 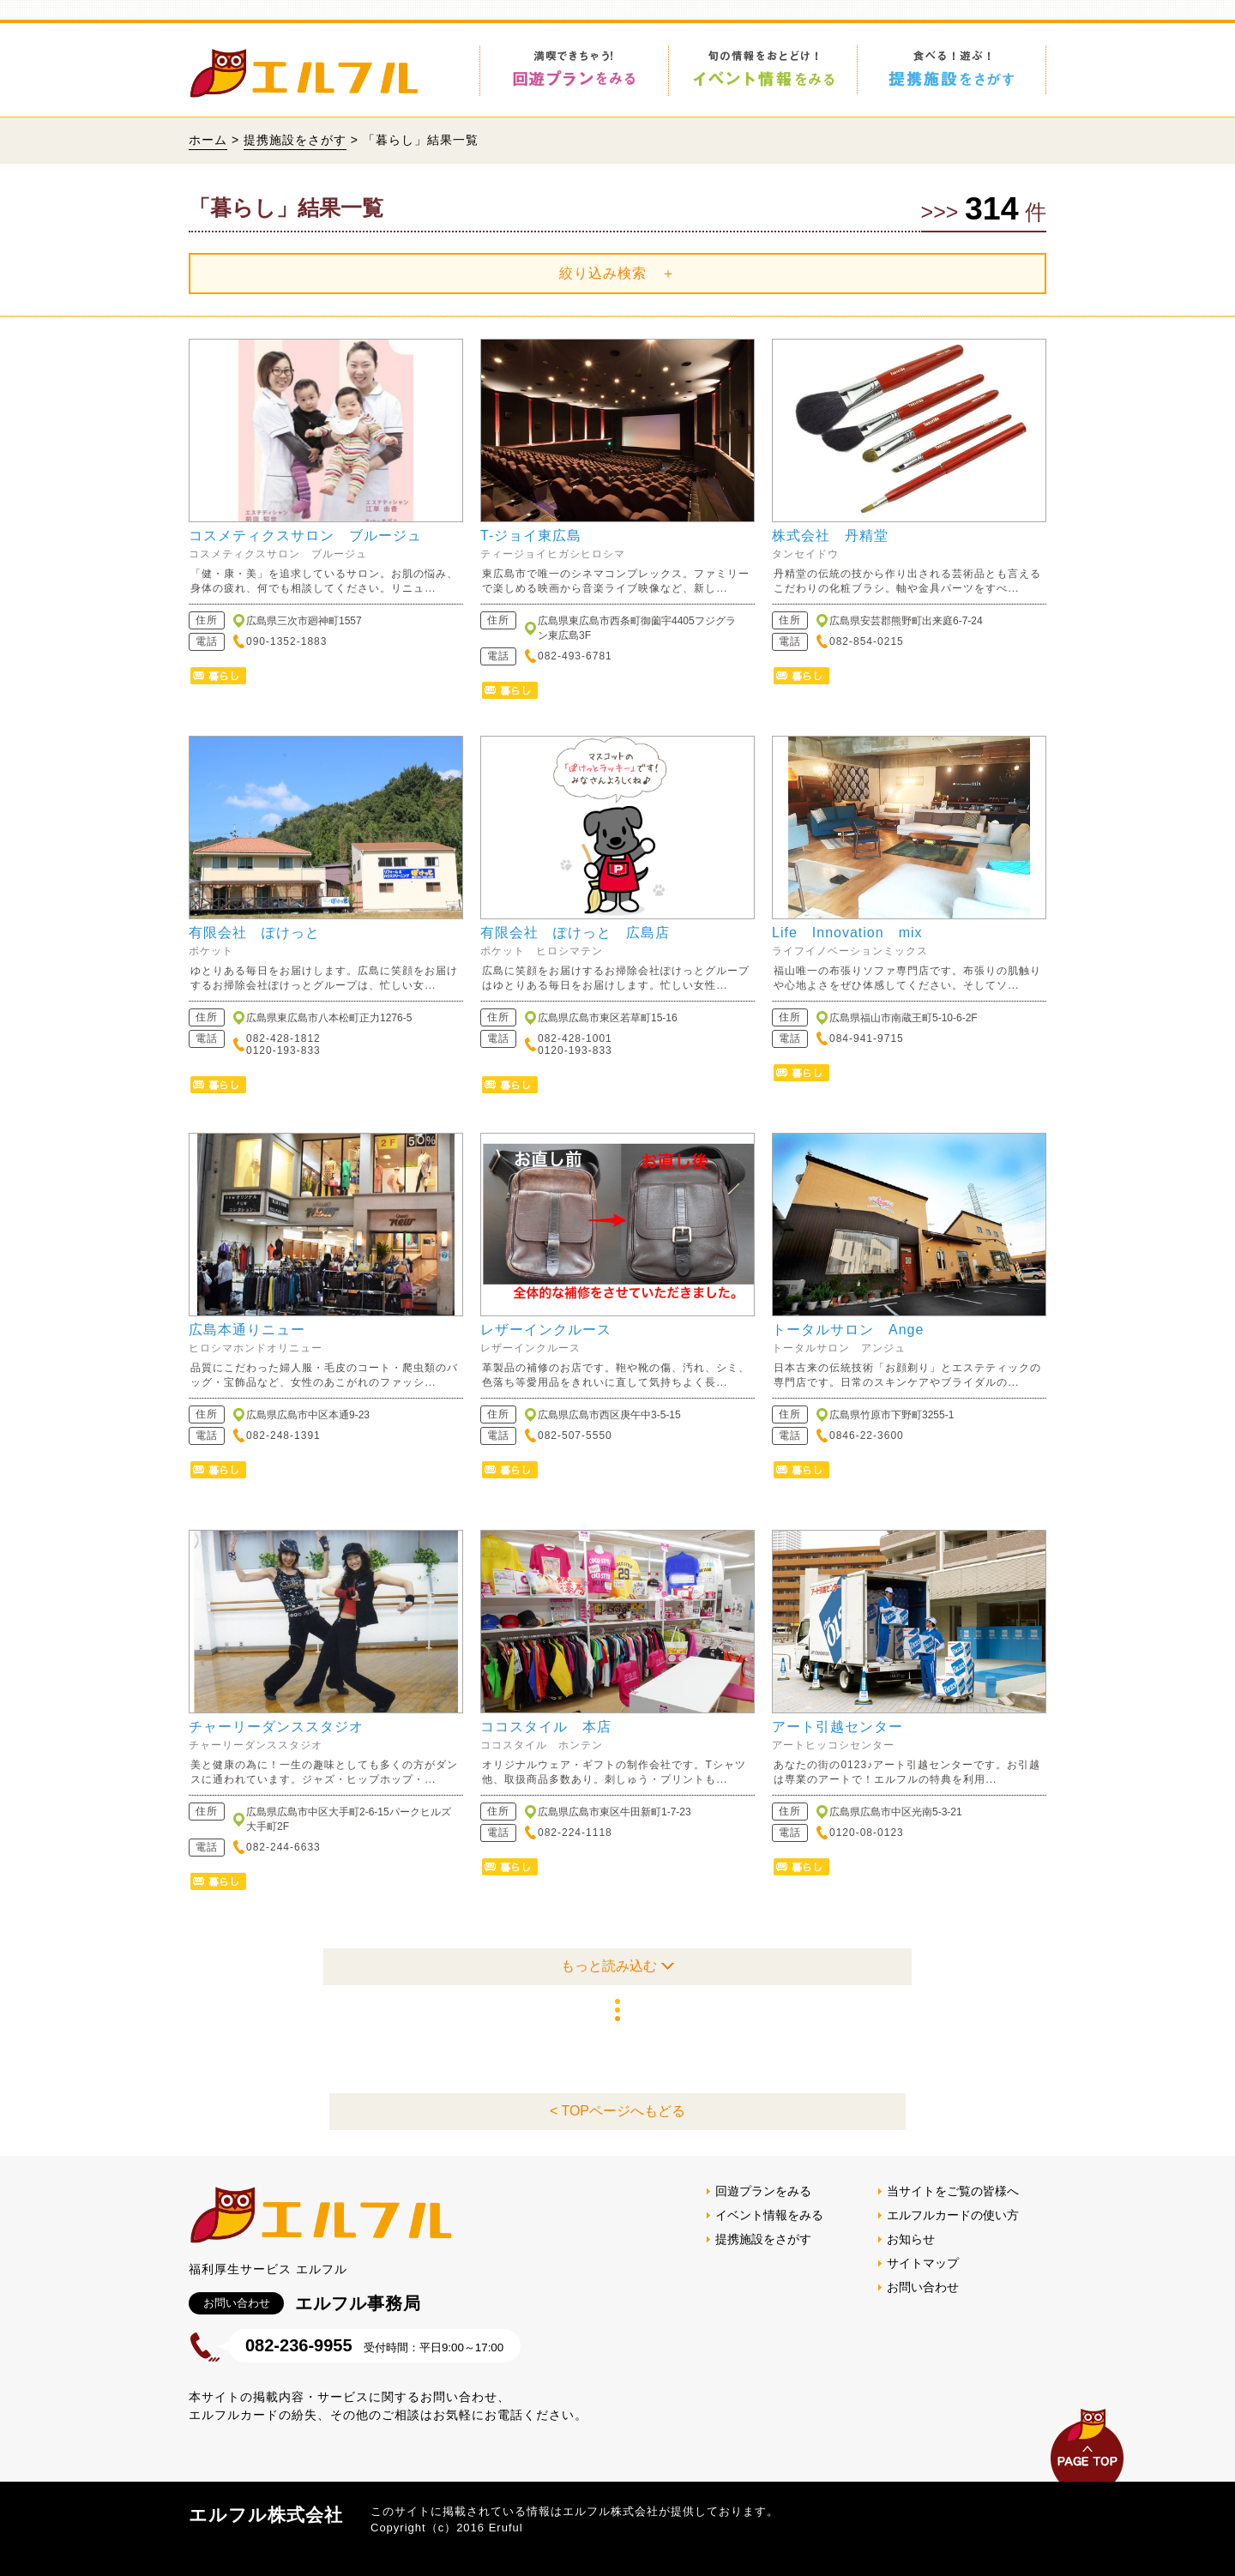 What do you see at coordinates (208, 140) in the screenshot?
I see `ホーム` at bounding box center [208, 140].